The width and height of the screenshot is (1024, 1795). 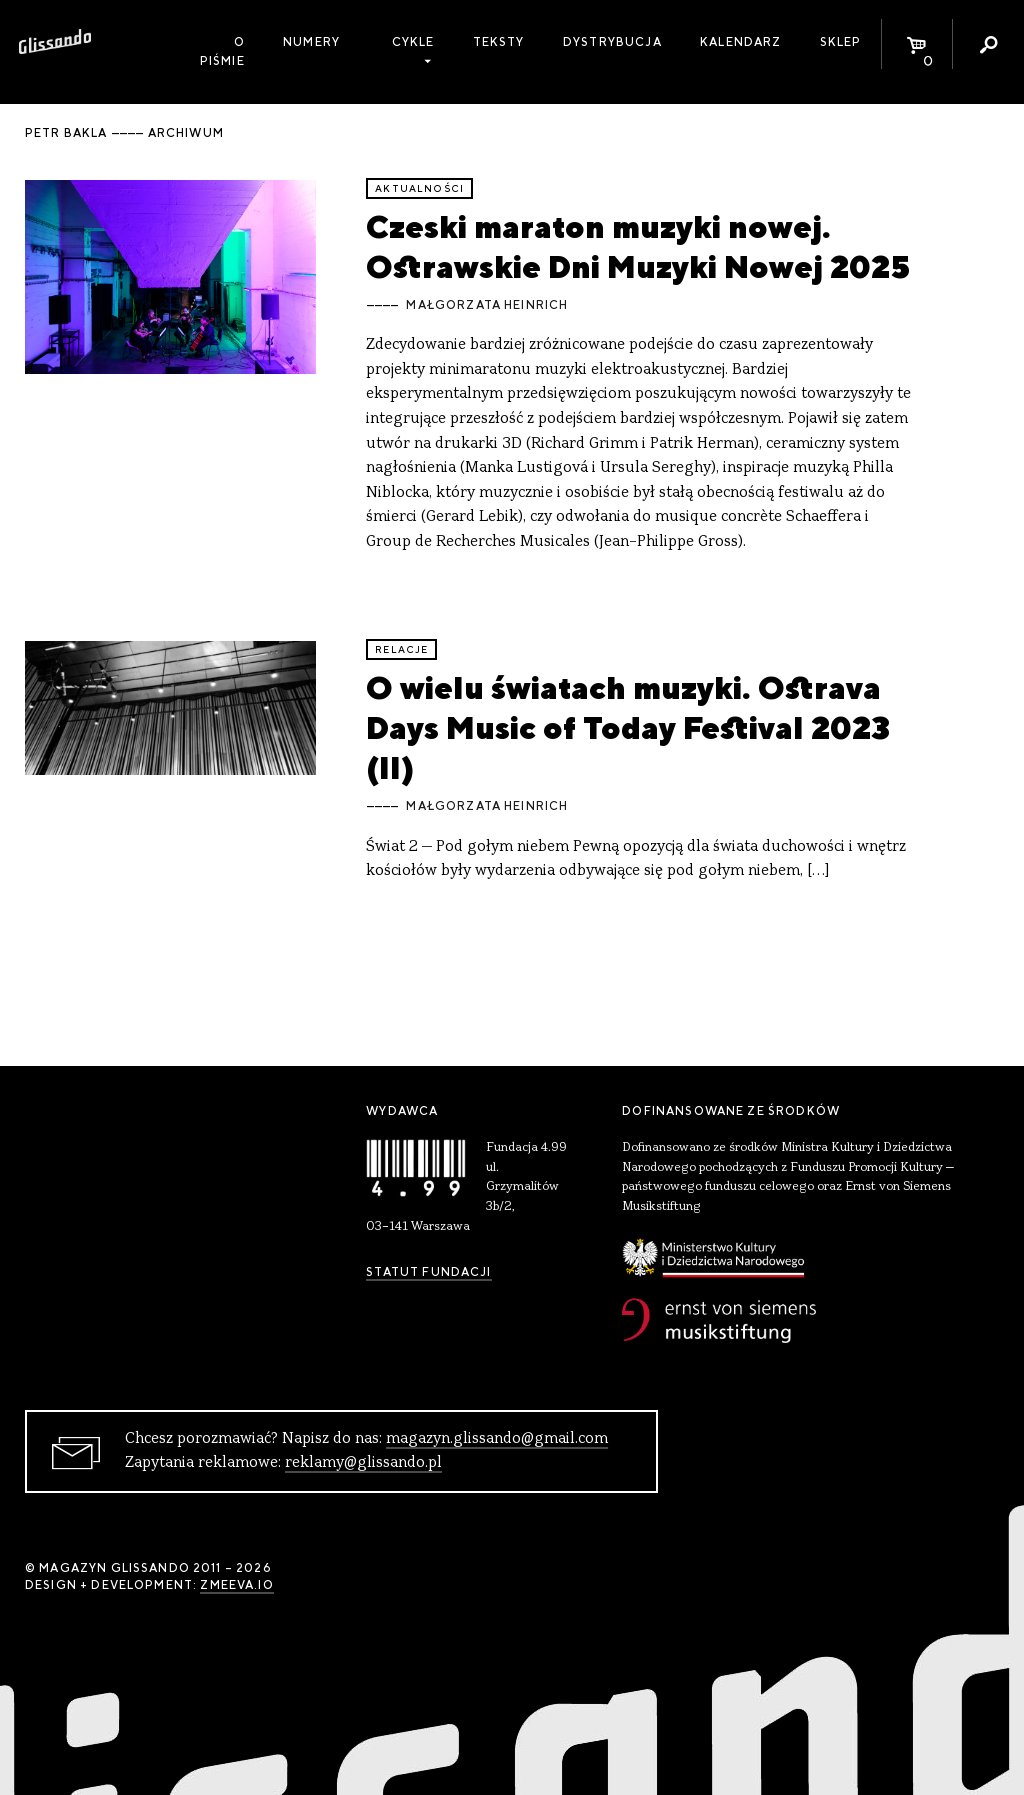 What do you see at coordinates (363, 1463) in the screenshot?
I see `reklamy@glissando.pl` at bounding box center [363, 1463].